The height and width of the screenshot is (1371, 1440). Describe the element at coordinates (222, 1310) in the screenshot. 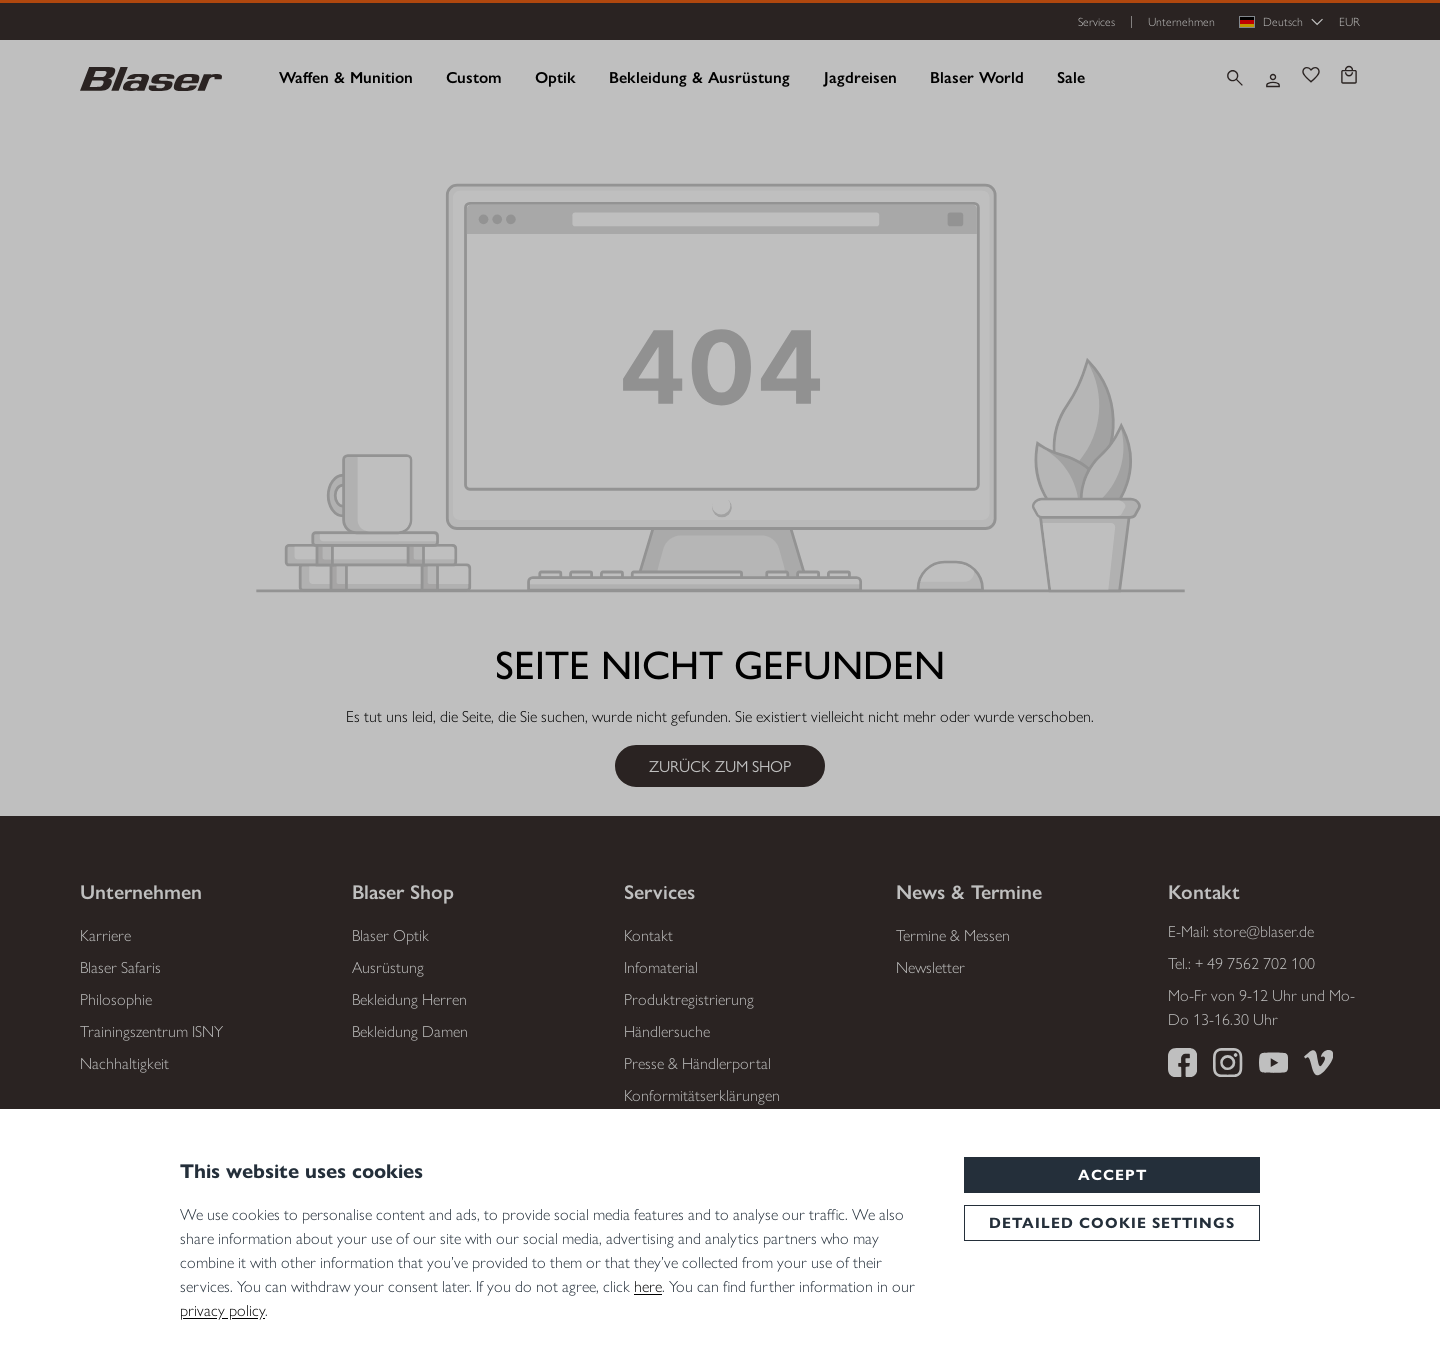

I see `privacy policy` at that location.